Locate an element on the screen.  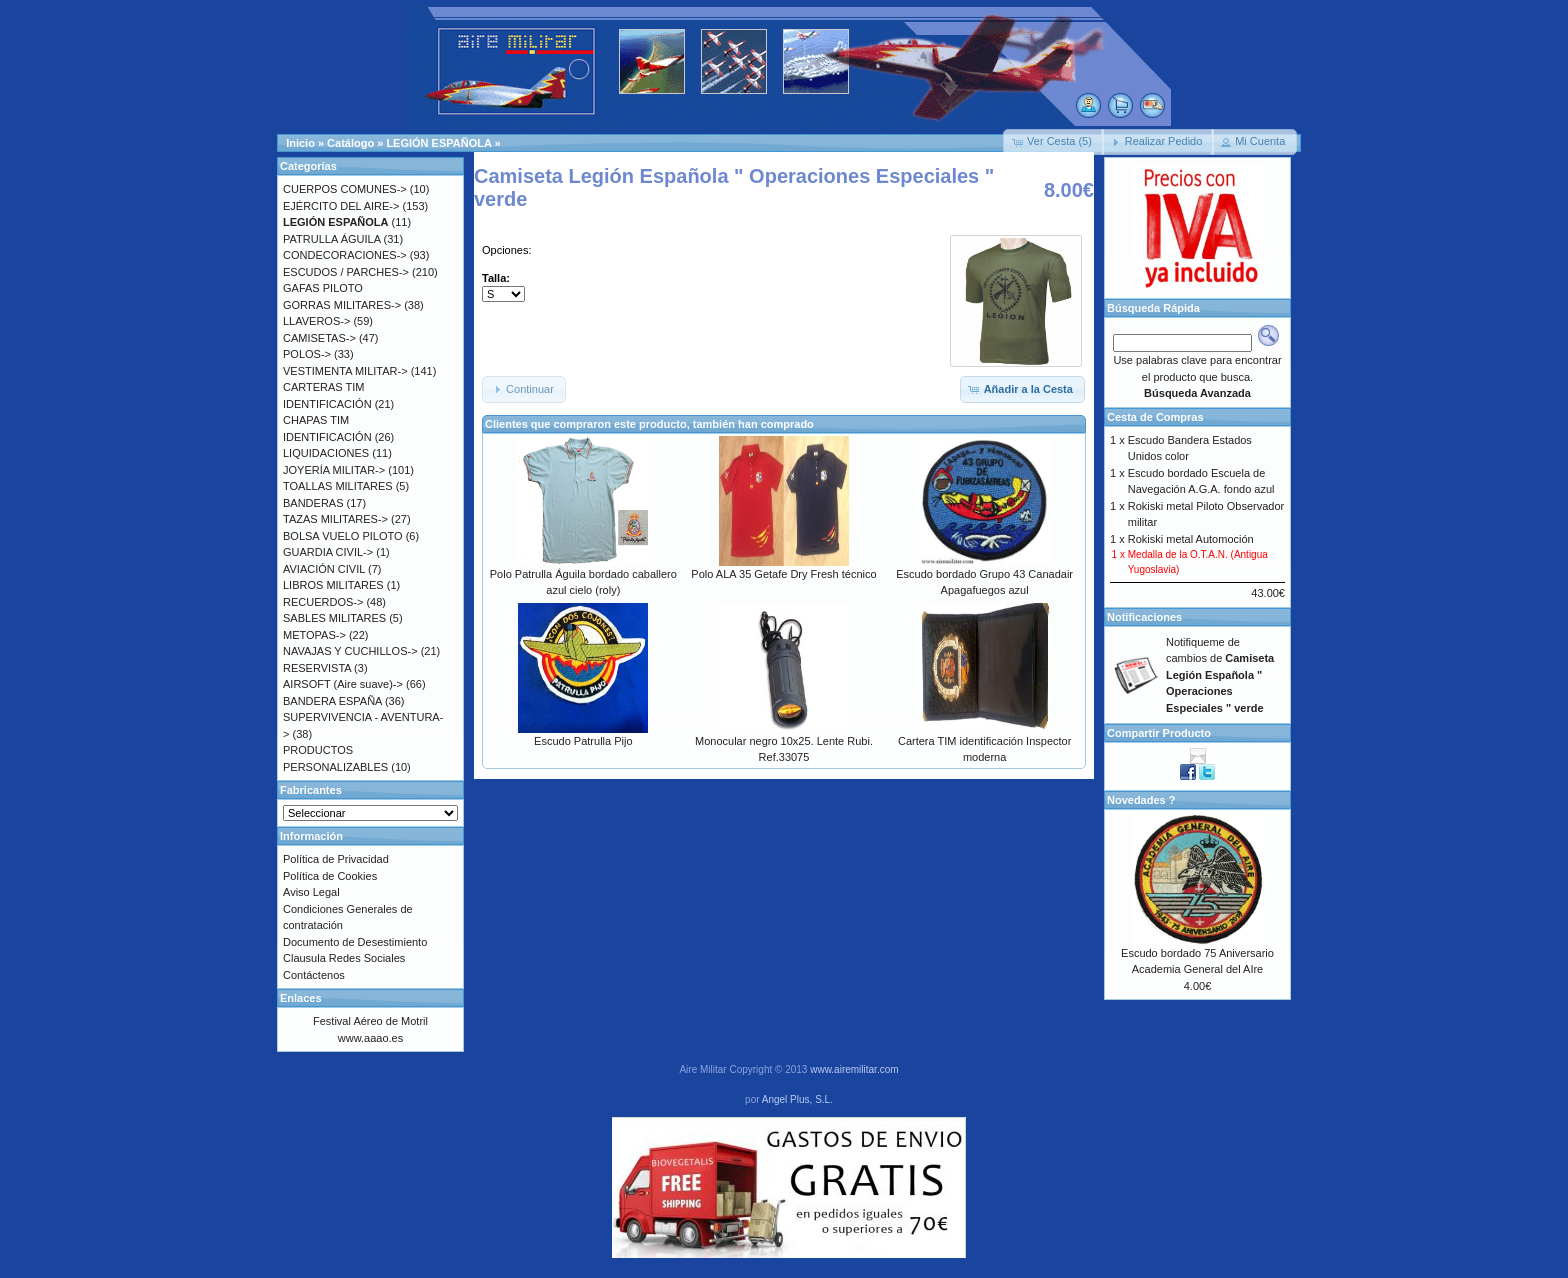
BANDERAS is located at coordinates (313, 503).